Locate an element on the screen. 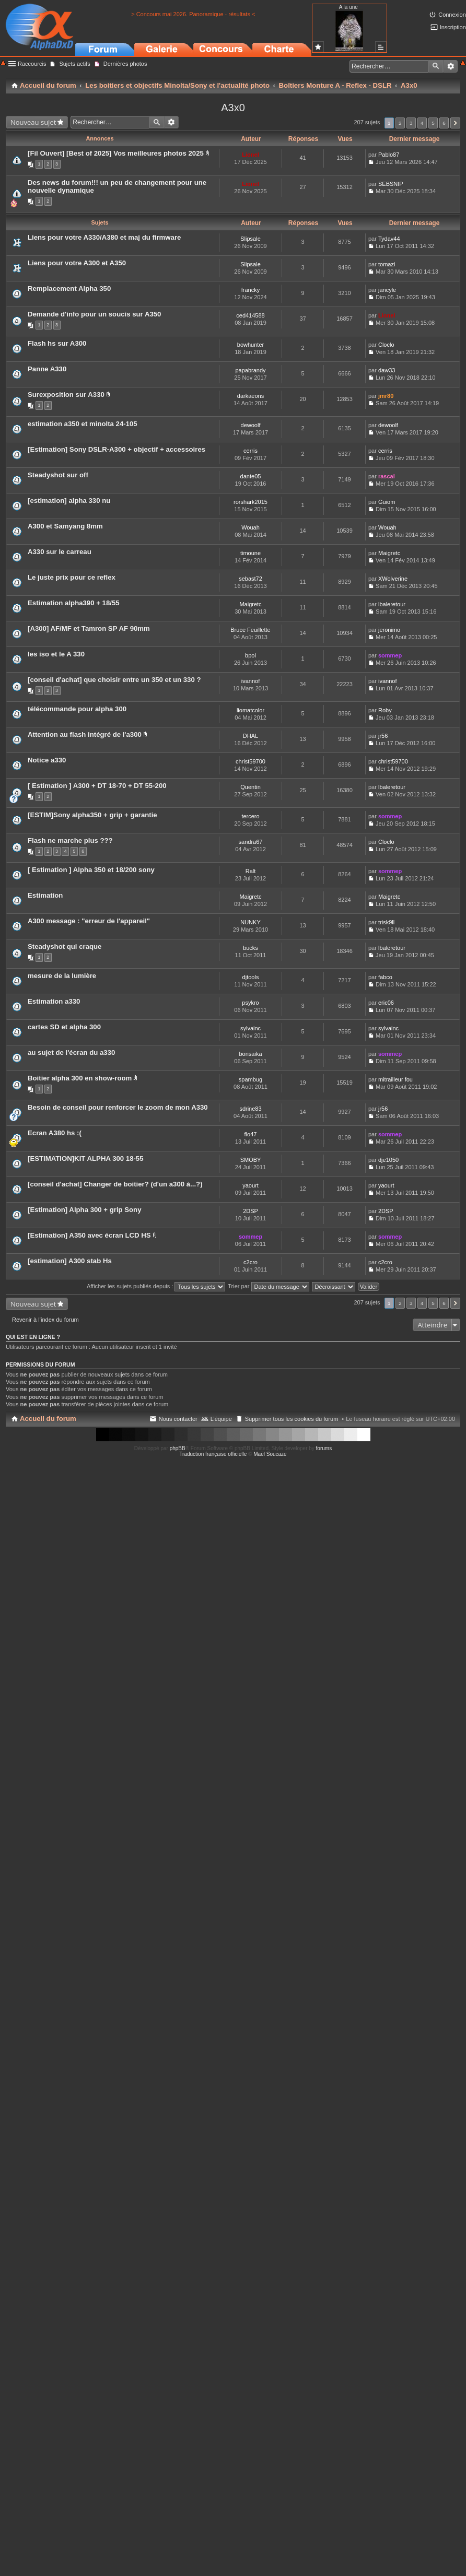  christ59700 is located at coordinates (250, 761).